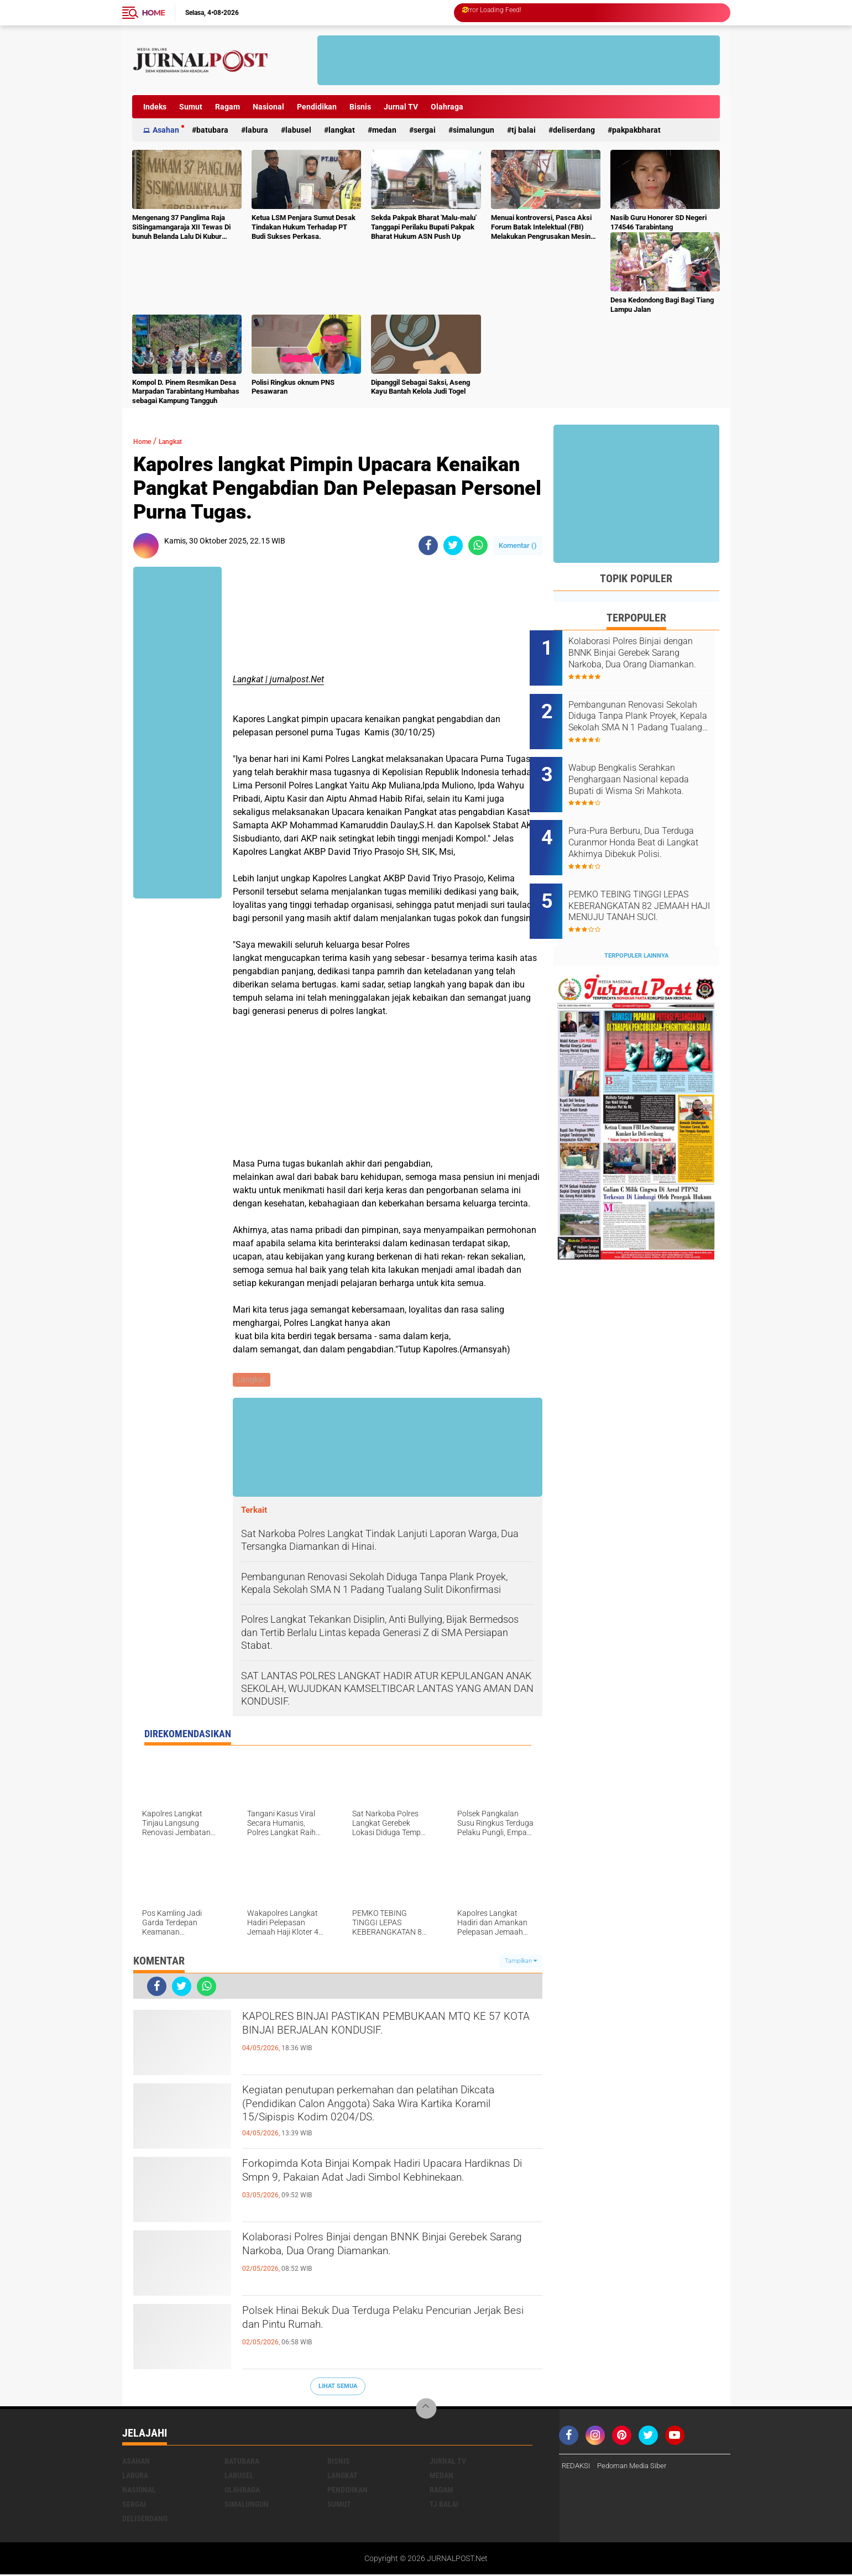  Describe the element at coordinates (428, 545) in the screenshot. I see `[share-facebook]` at that location.